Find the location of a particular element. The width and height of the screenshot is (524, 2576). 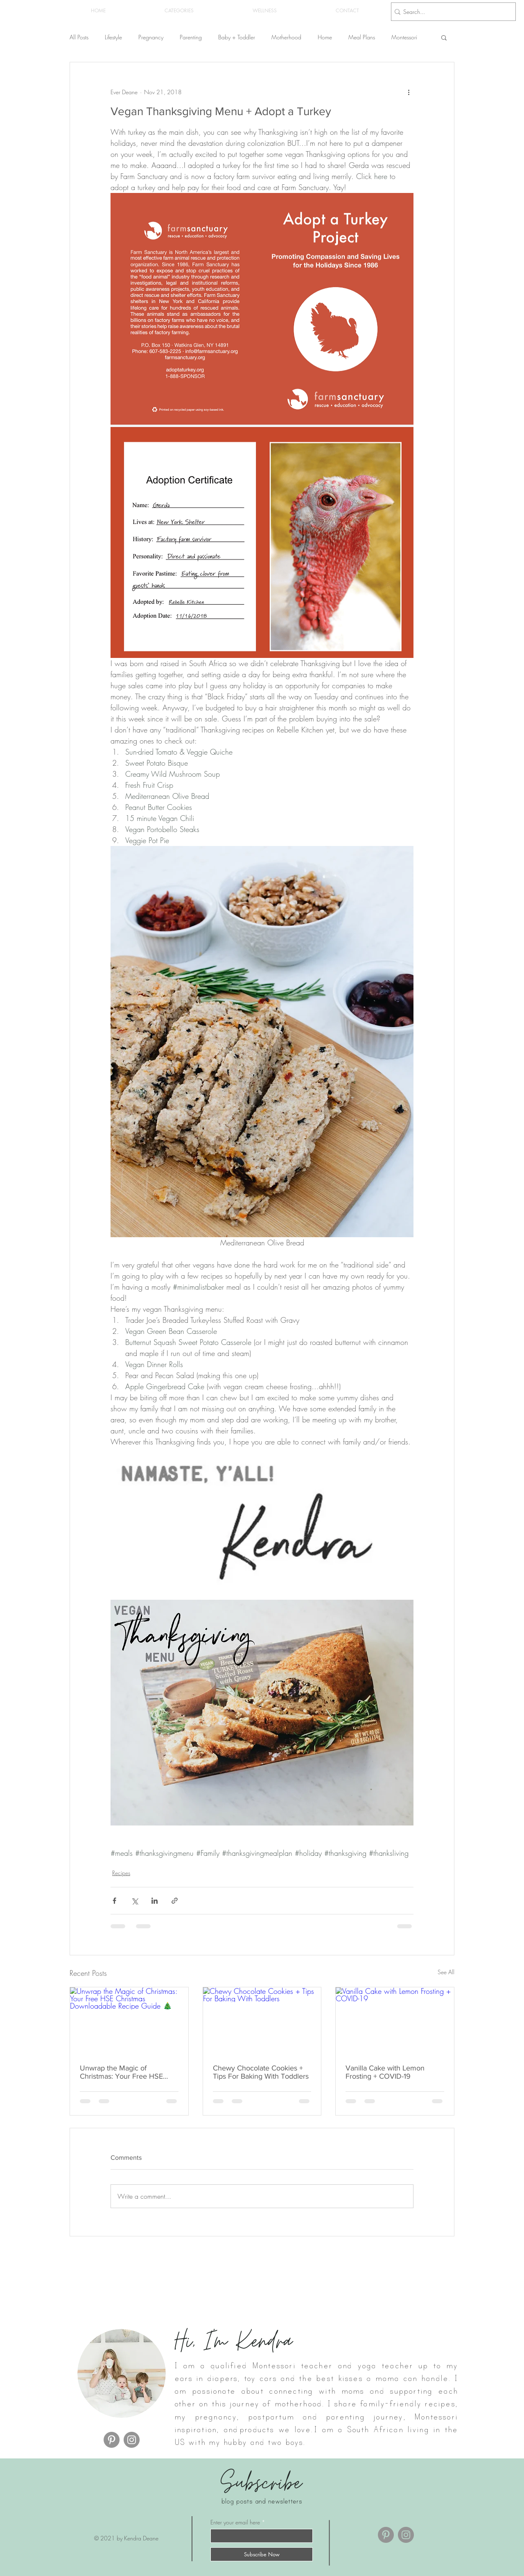

Meal Plans is located at coordinates (361, 37).